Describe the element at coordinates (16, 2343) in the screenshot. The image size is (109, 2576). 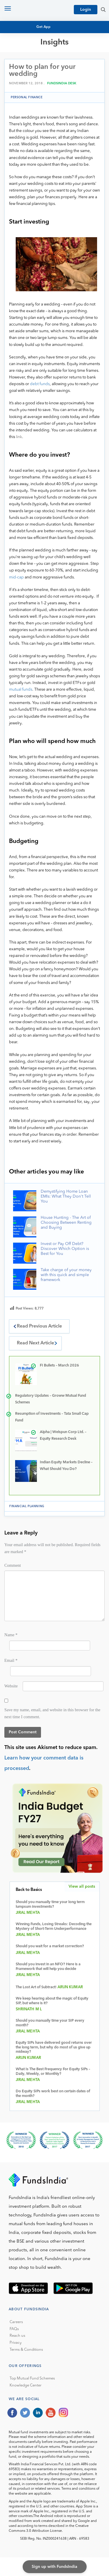
I see `Privacy` at that location.